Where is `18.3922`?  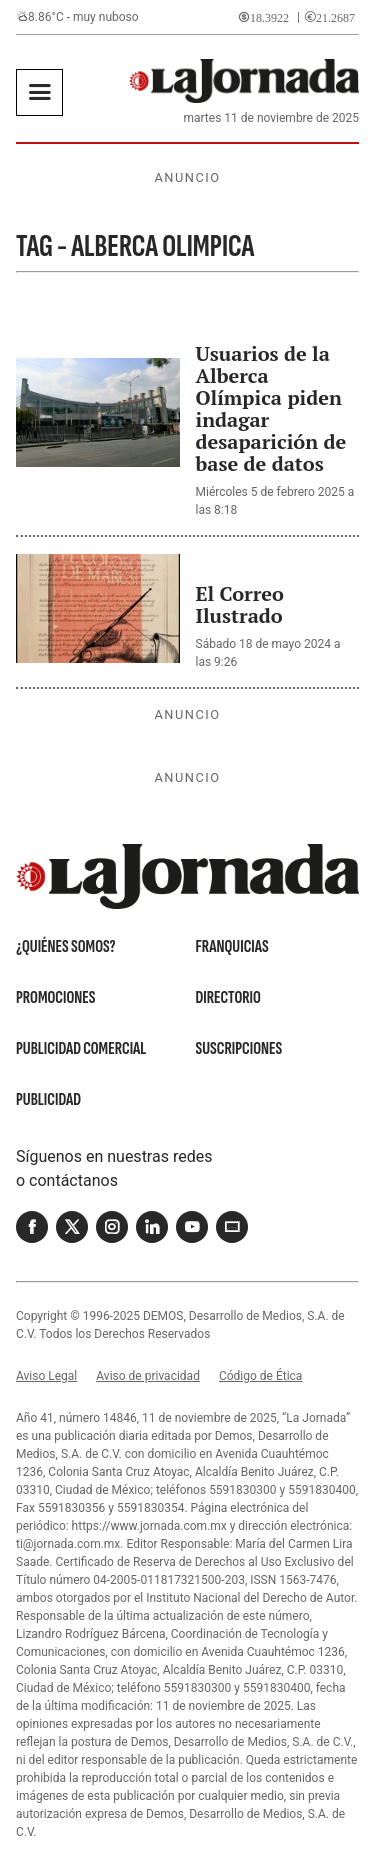
18.3922 is located at coordinates (269, 17).